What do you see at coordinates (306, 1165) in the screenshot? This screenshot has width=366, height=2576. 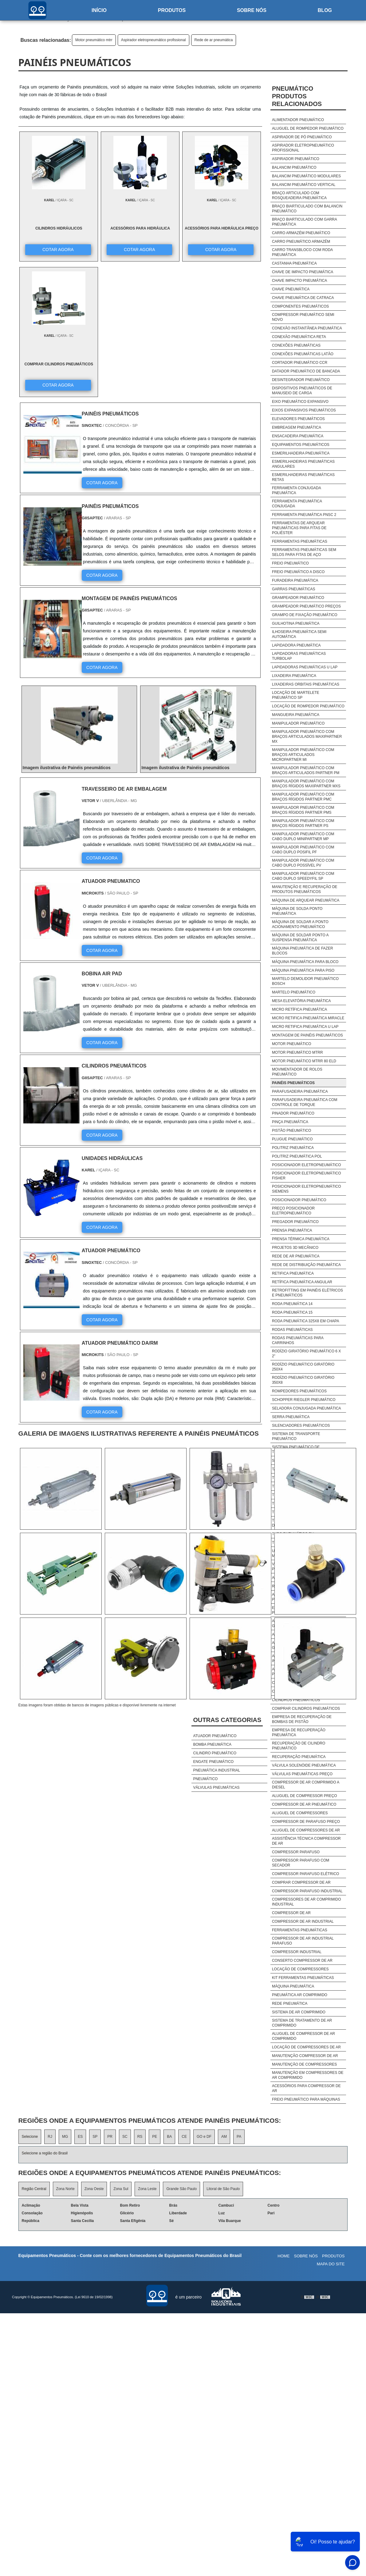 I see `Posicionador eletropneumático` at bounding box center [306, 1165].